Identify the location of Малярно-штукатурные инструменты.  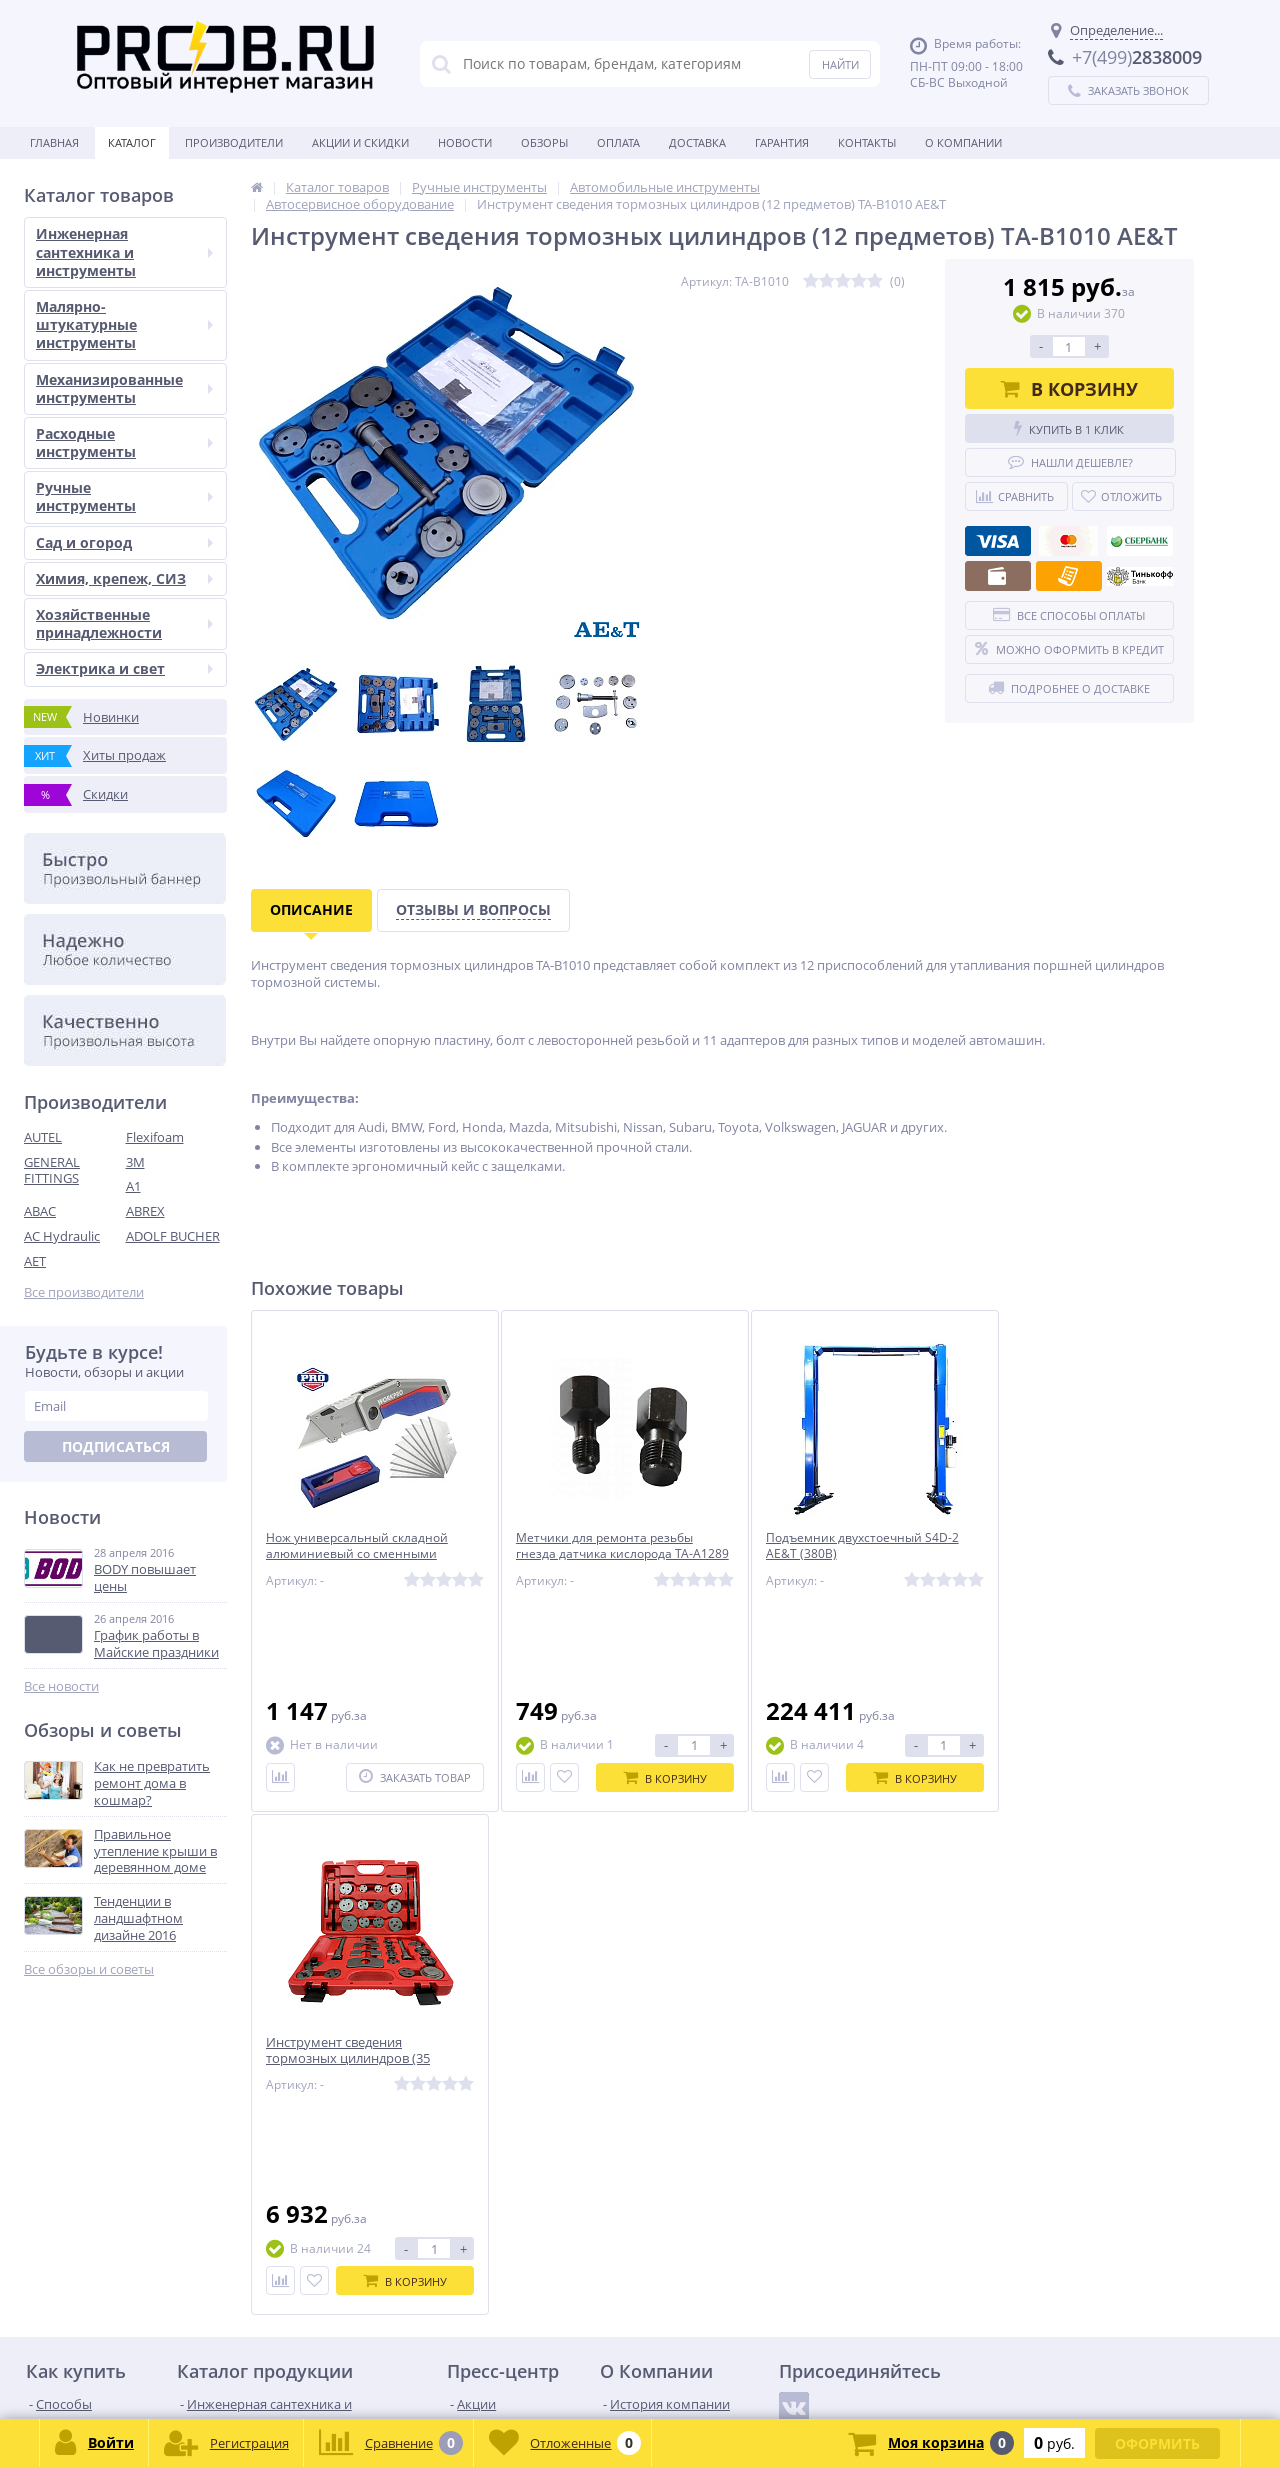
(124, 324).